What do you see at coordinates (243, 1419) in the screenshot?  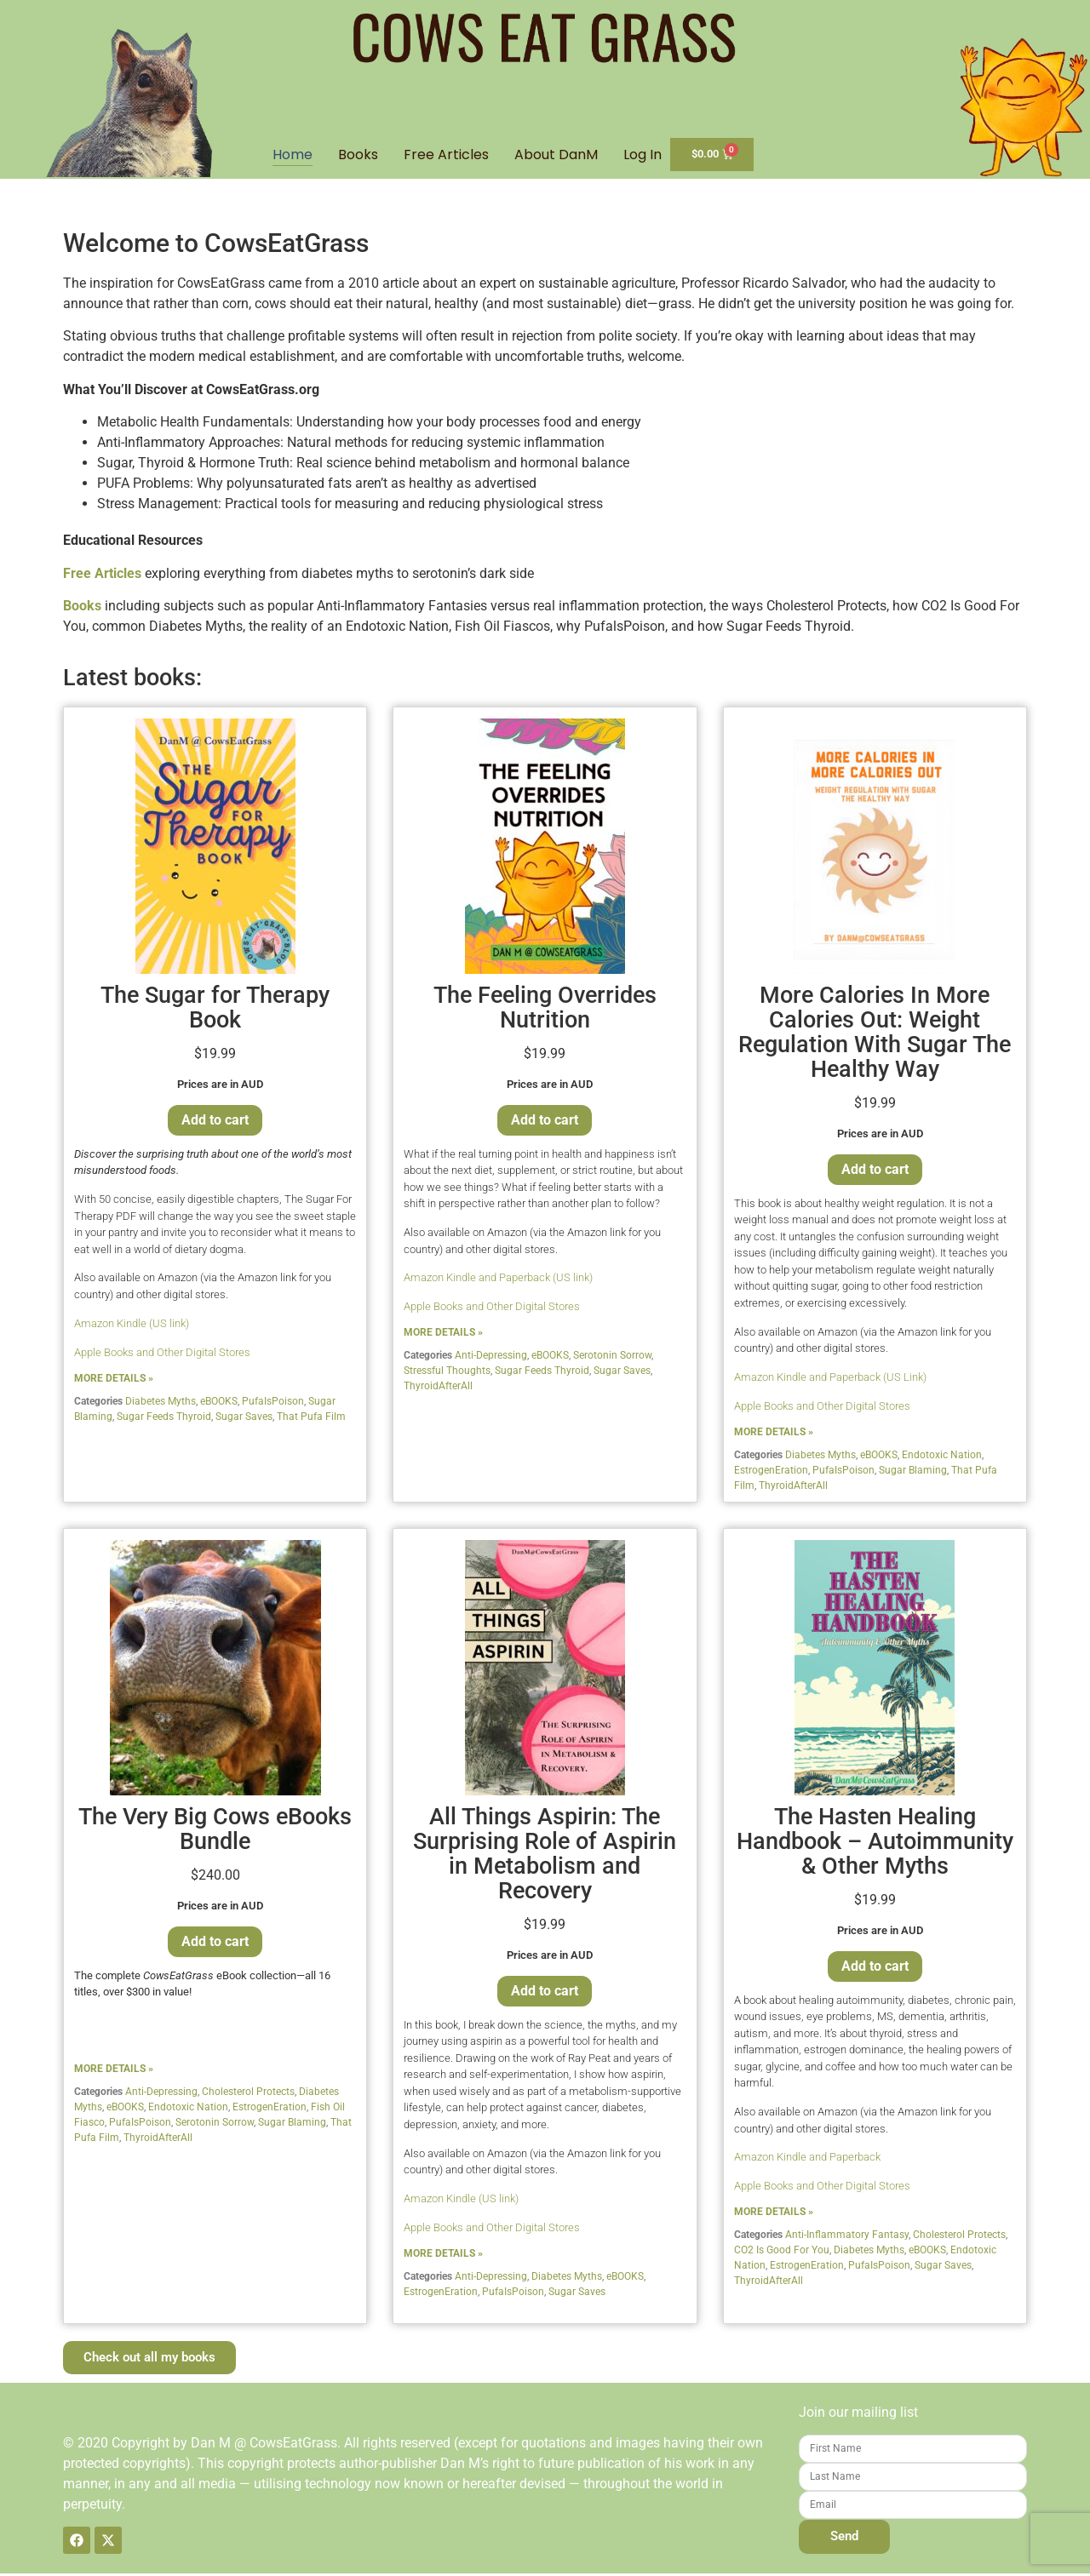 I see `Sugar Saves` at bounding box center [243, 1419].